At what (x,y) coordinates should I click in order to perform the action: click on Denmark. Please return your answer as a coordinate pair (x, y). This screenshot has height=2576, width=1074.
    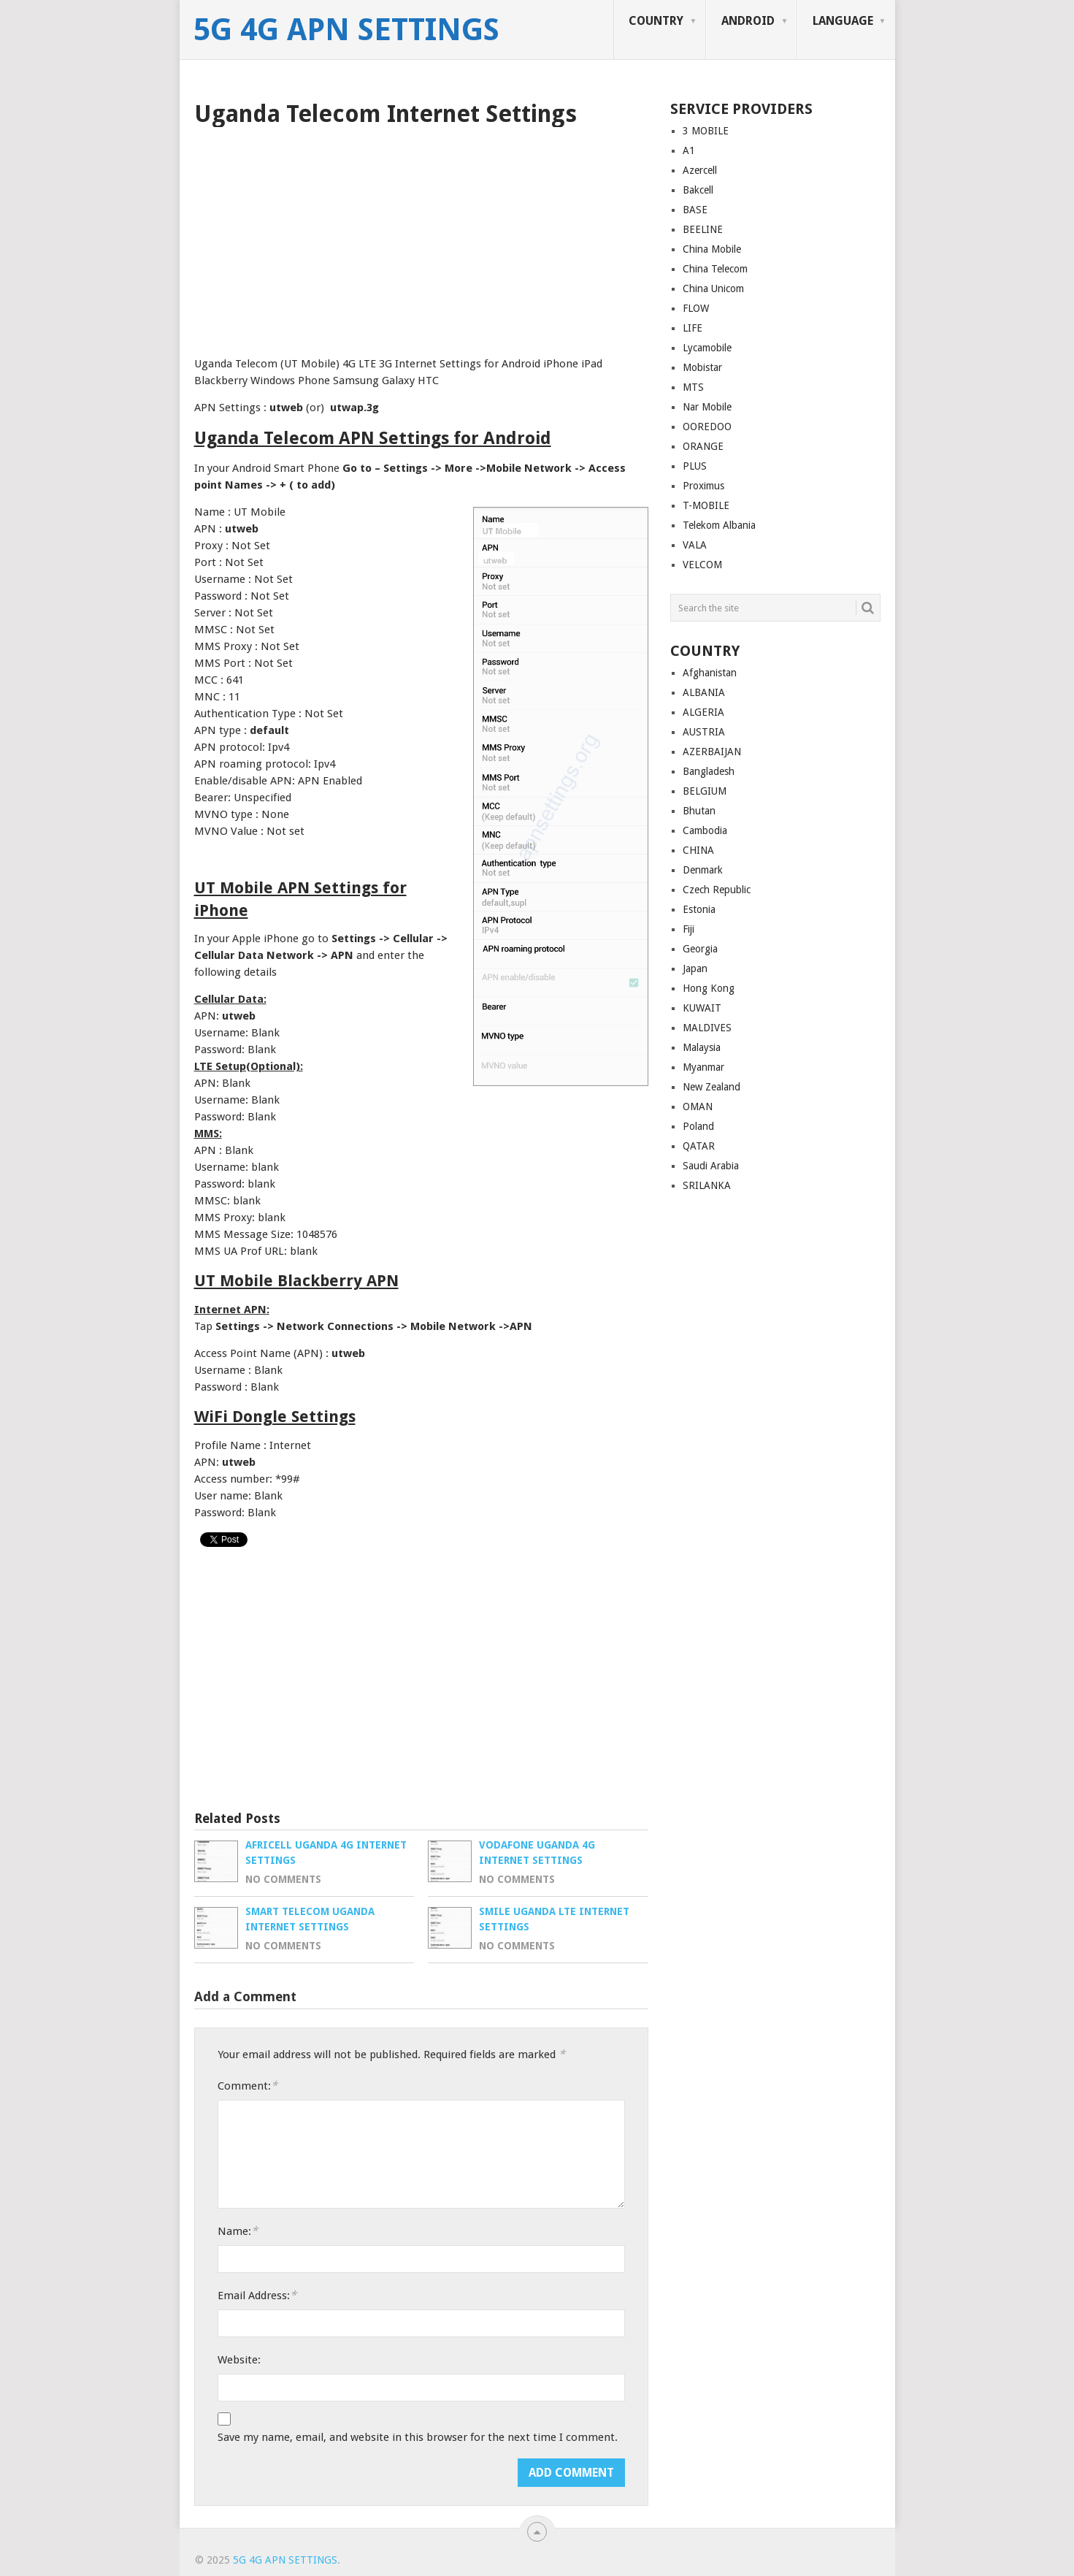
    Looking at the image, I should click on (703, 870).